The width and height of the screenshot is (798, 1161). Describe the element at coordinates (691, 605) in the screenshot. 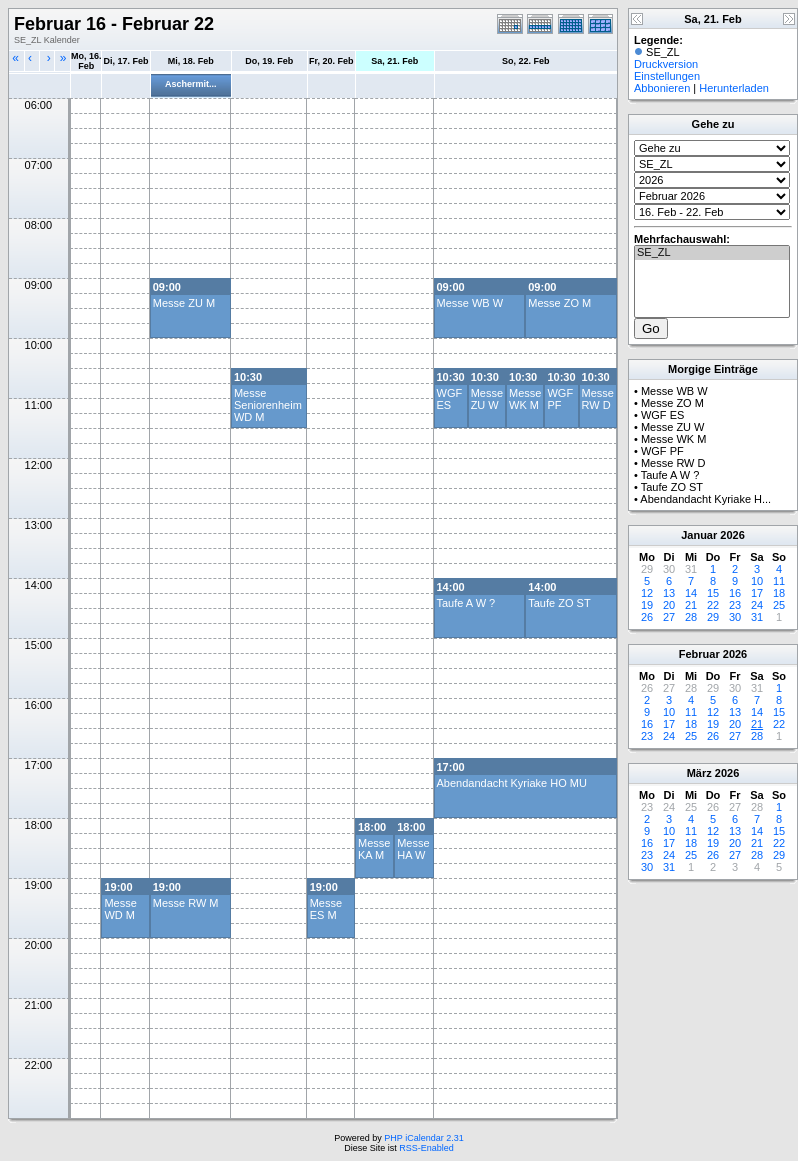

I see `21` at that location.